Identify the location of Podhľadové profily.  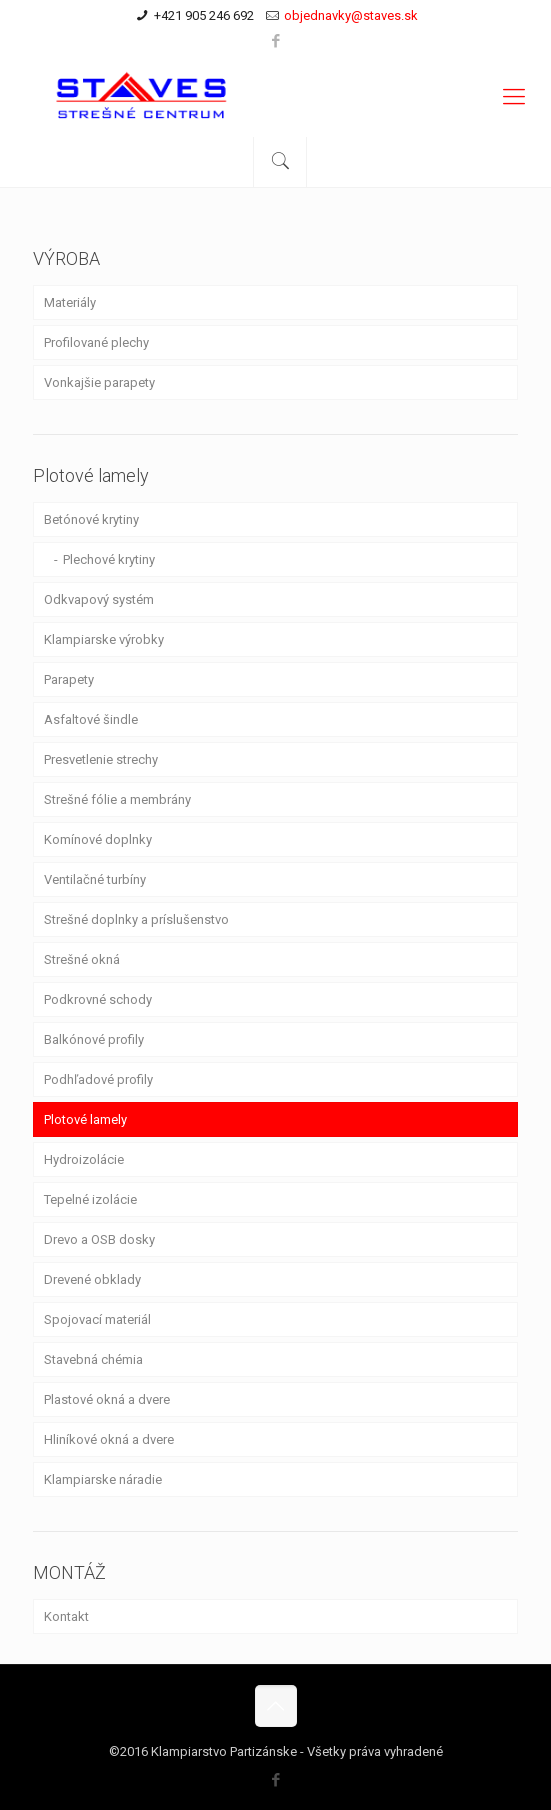
(98, 1079).